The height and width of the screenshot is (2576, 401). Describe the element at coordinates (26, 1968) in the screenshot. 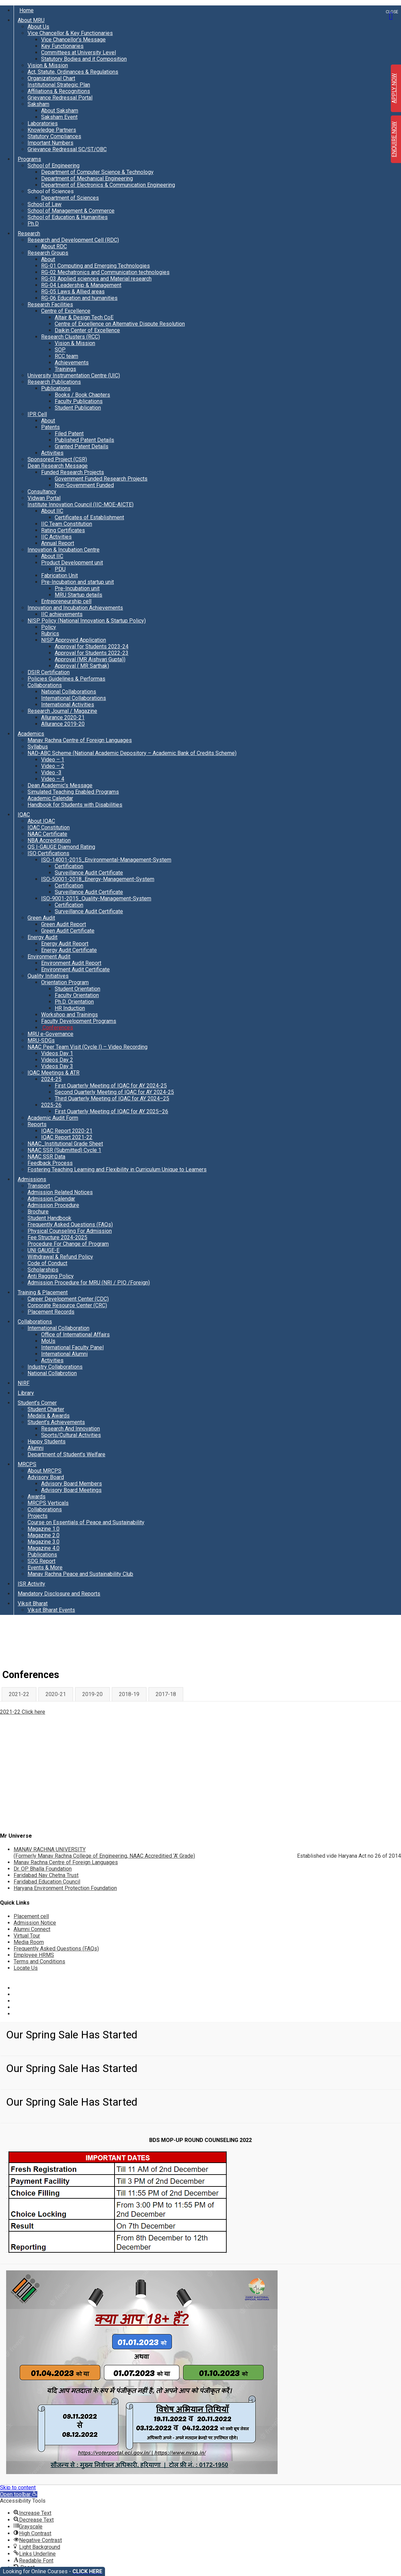

I see `Locate Us` at that location.